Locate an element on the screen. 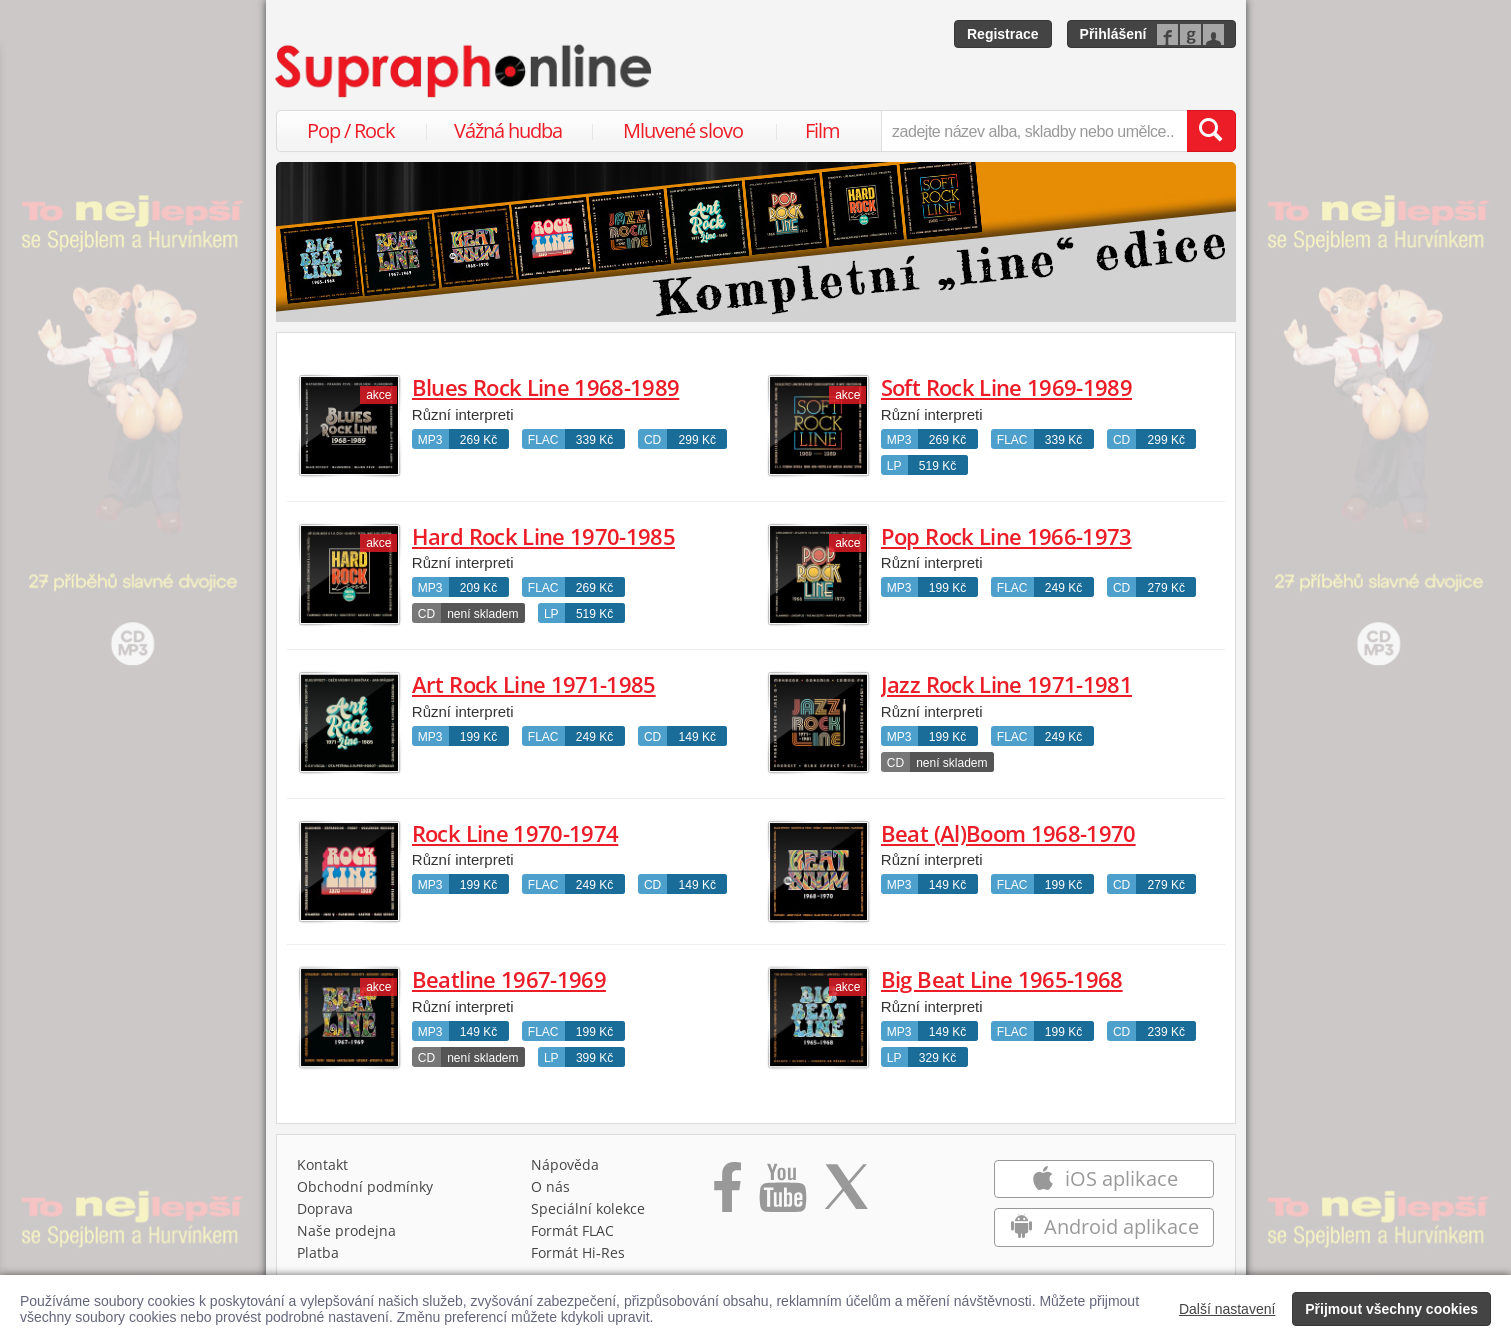 The width and height of the screenshot is (1511, 1343). Platba is located at coordinates (318, 1252).